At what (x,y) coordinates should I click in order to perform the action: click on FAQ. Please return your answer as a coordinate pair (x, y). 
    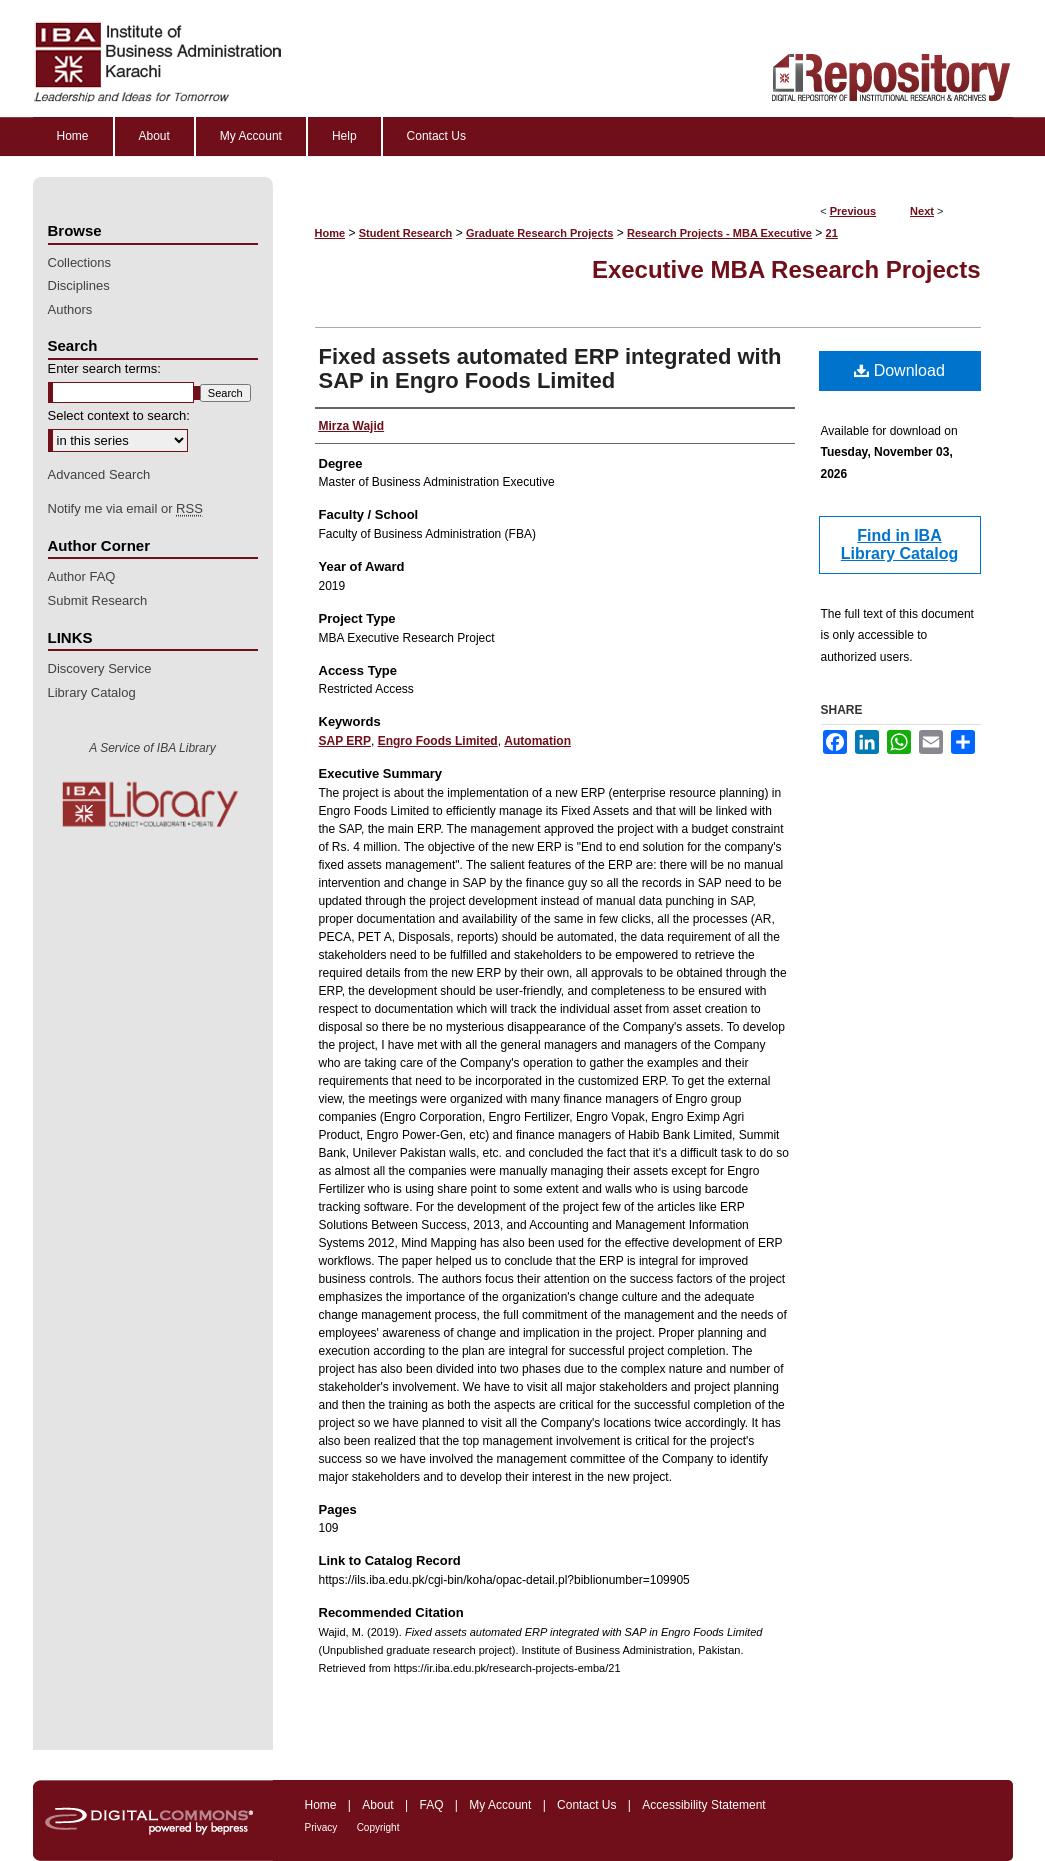
    Looking at the image, I should click on (431, 1805).